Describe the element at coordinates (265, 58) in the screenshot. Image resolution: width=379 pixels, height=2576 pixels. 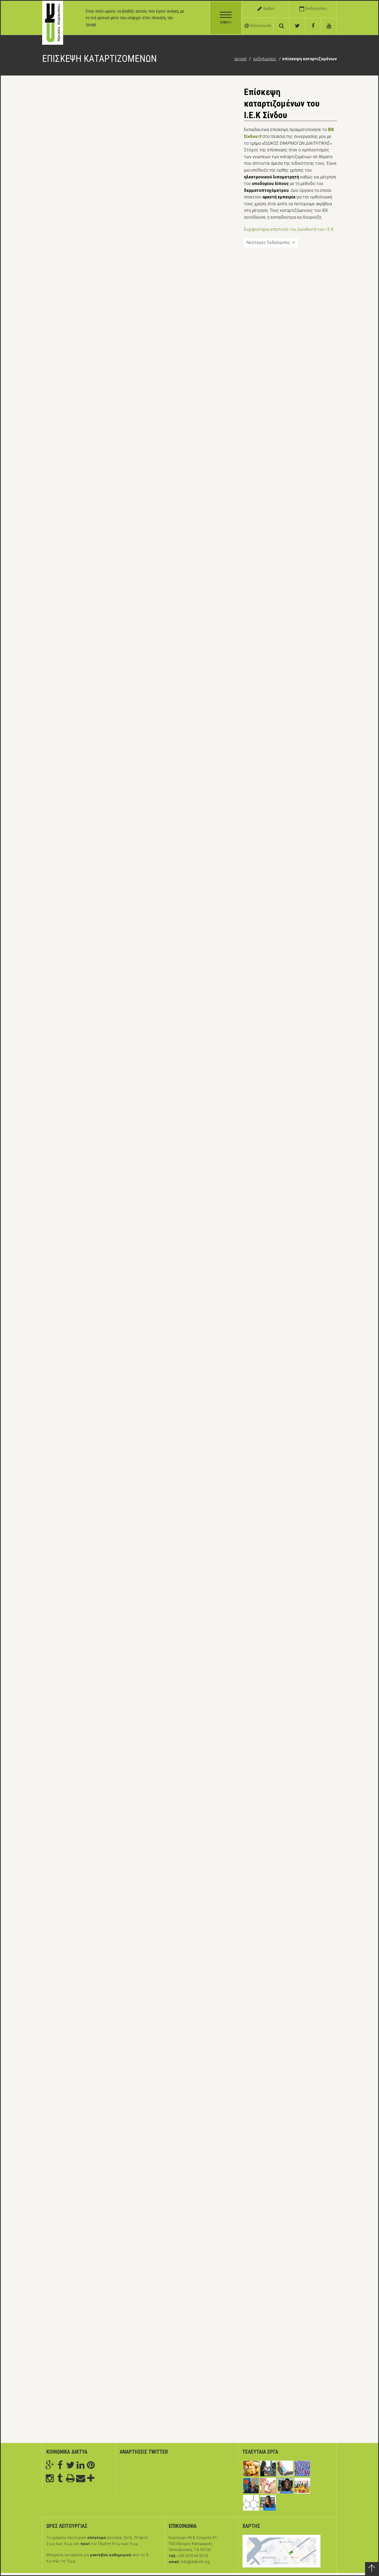
I see `Εκδηλώσεις` at that location.